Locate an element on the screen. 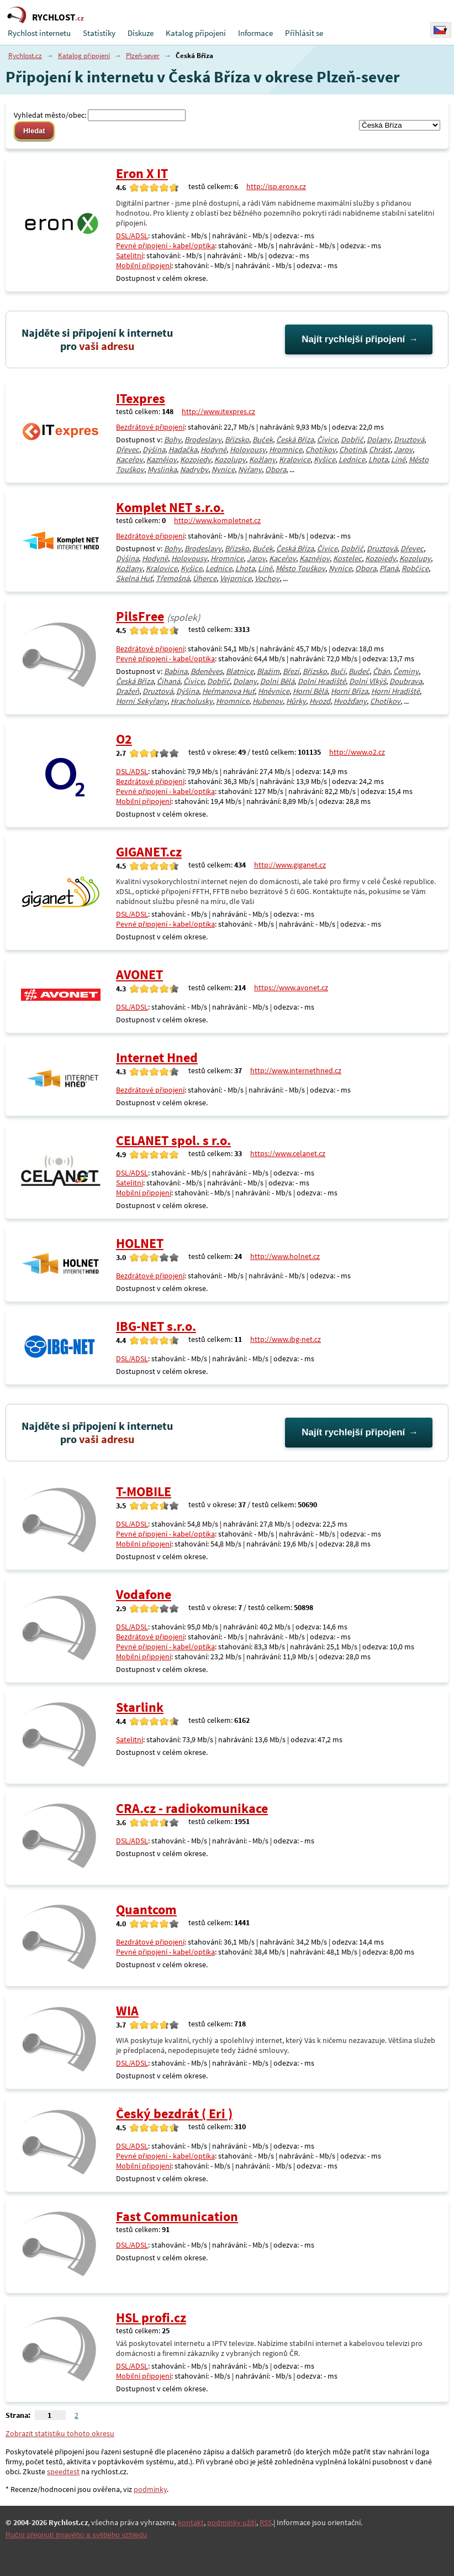  Dobříč is located at coordinates (352, 440).